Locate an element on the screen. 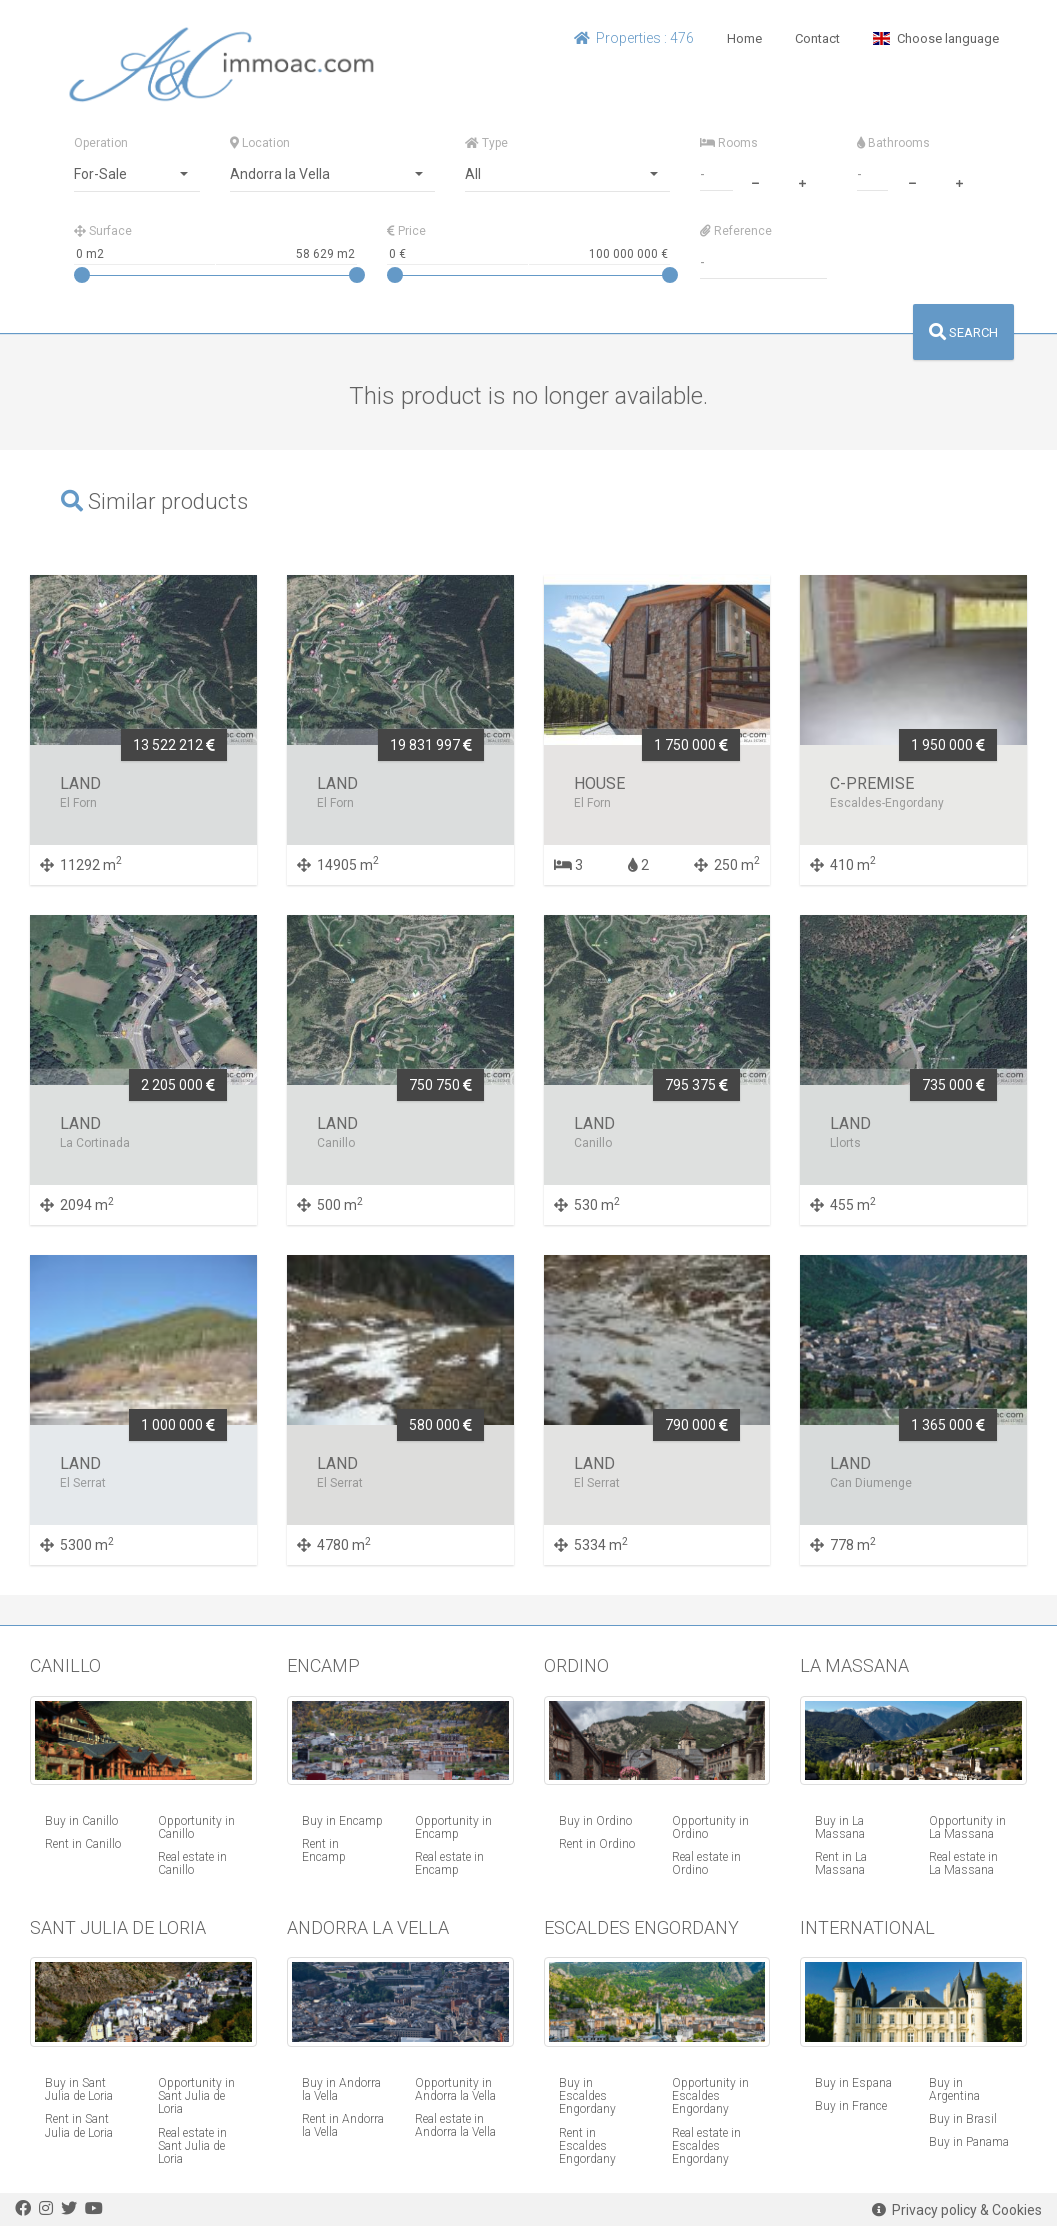 The height and width of the screenshot is (2226, 1057). Buy in Sant Julia de Loria is located at coordinates (79, 2089).